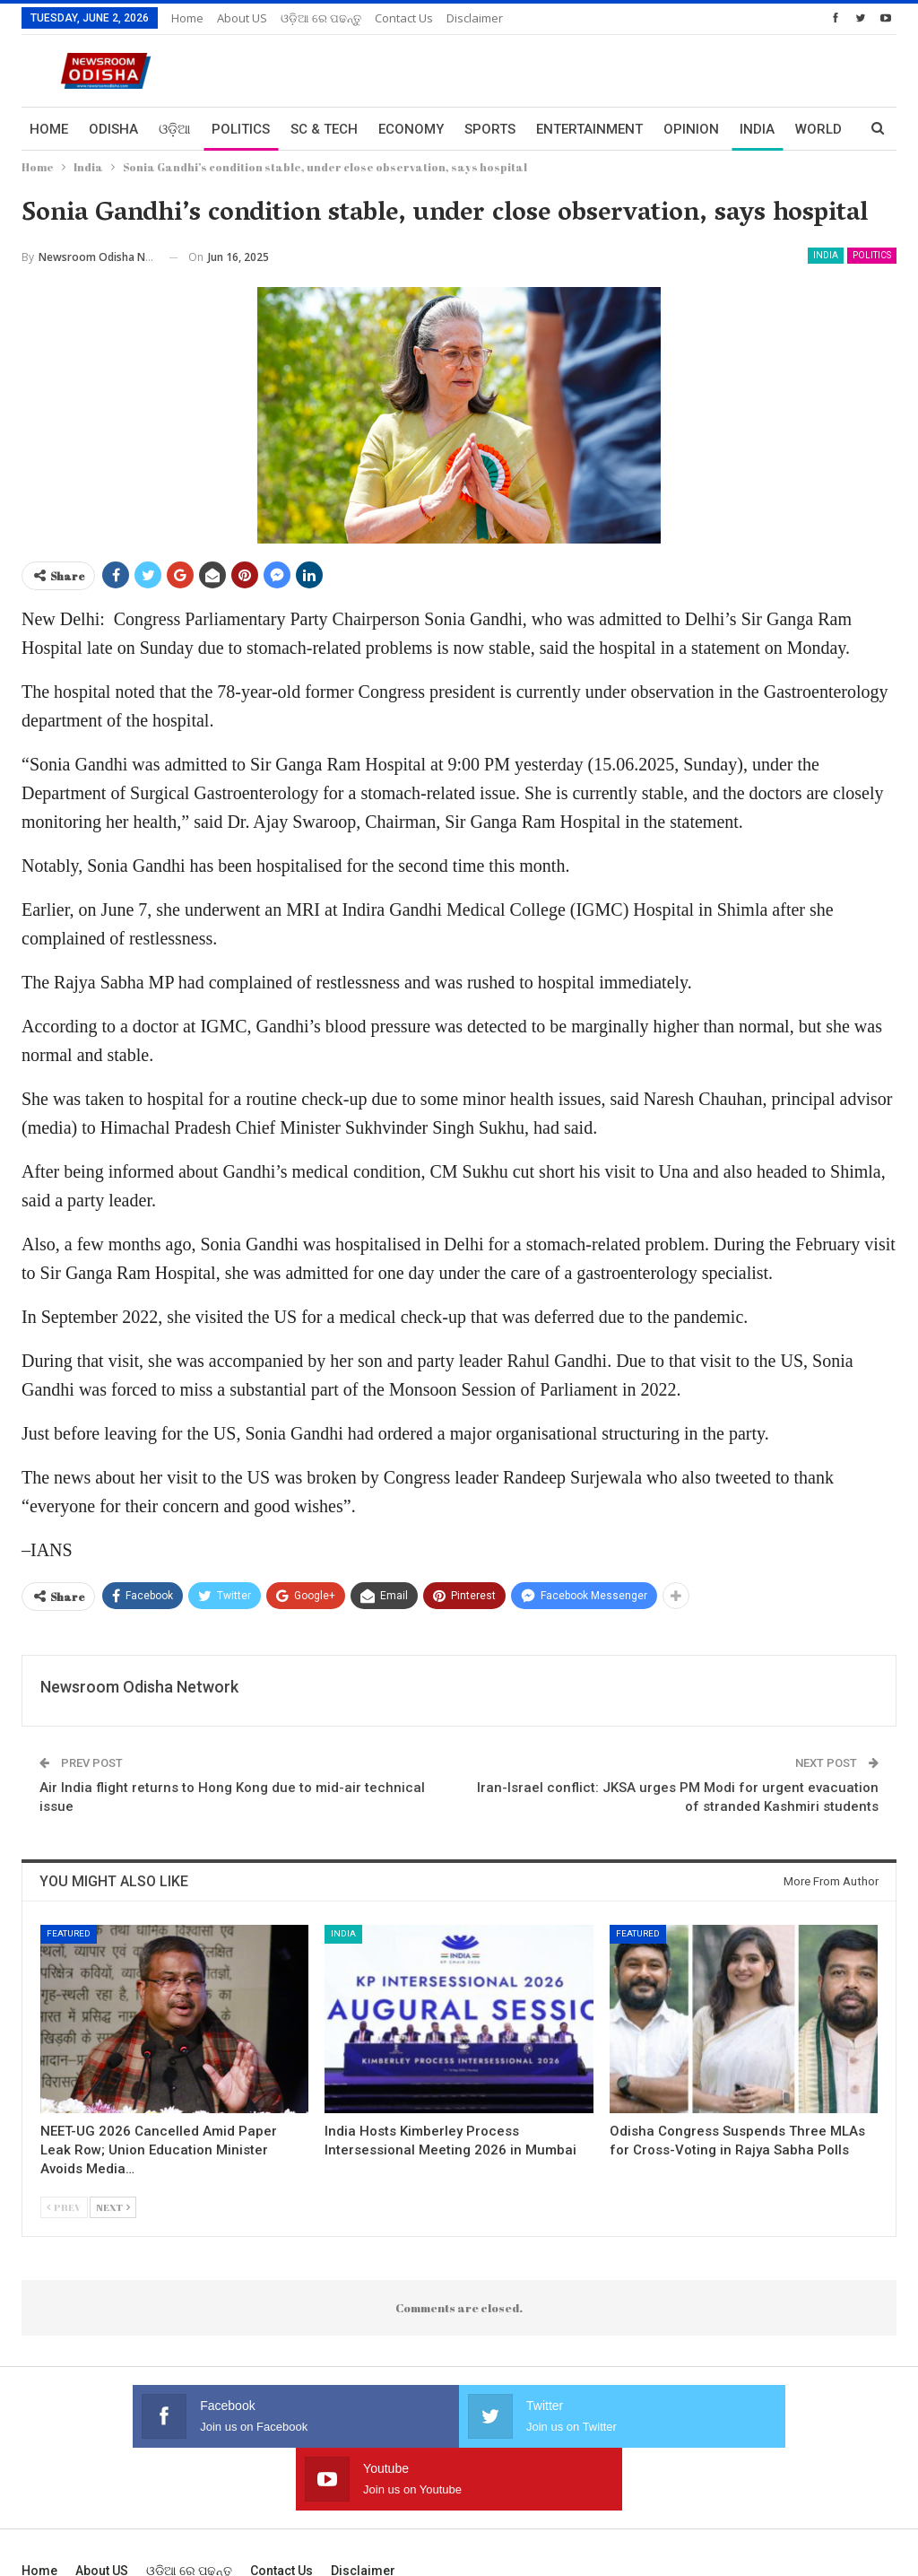  Describe the element at coordinates (589, 129) in the screenshot. I see `Entertainment` at that location.